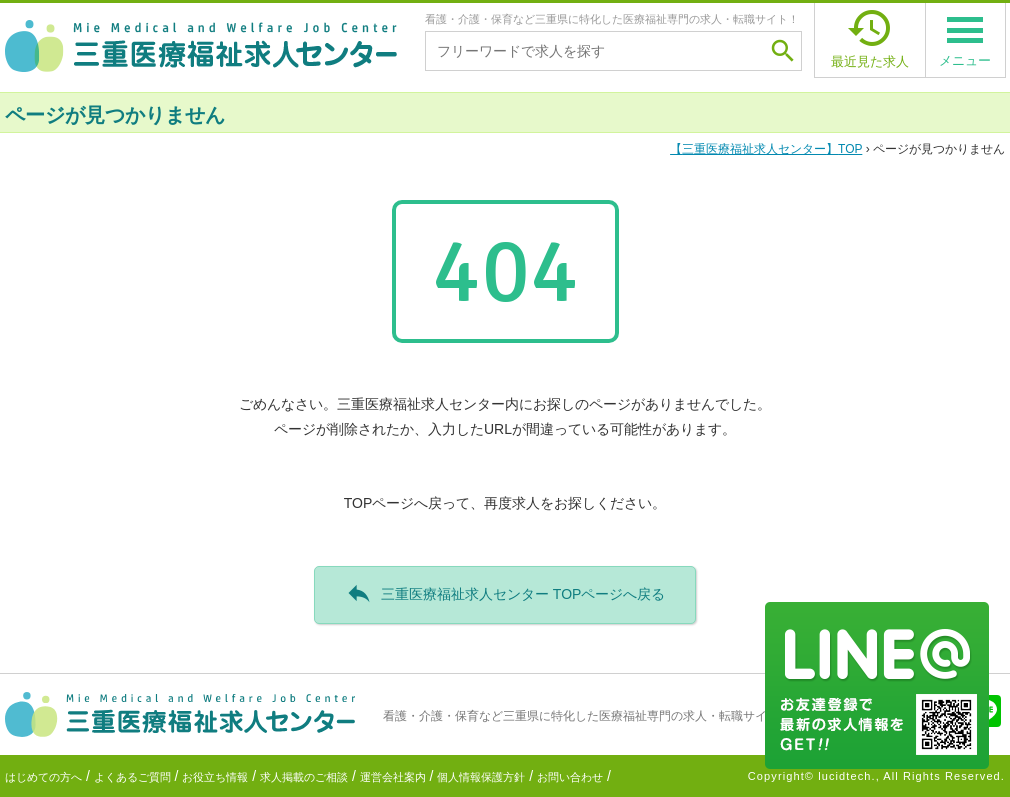  Describe the element at coordinates (393, 777) in the screenshot. I see `運営会社案内` at that location.